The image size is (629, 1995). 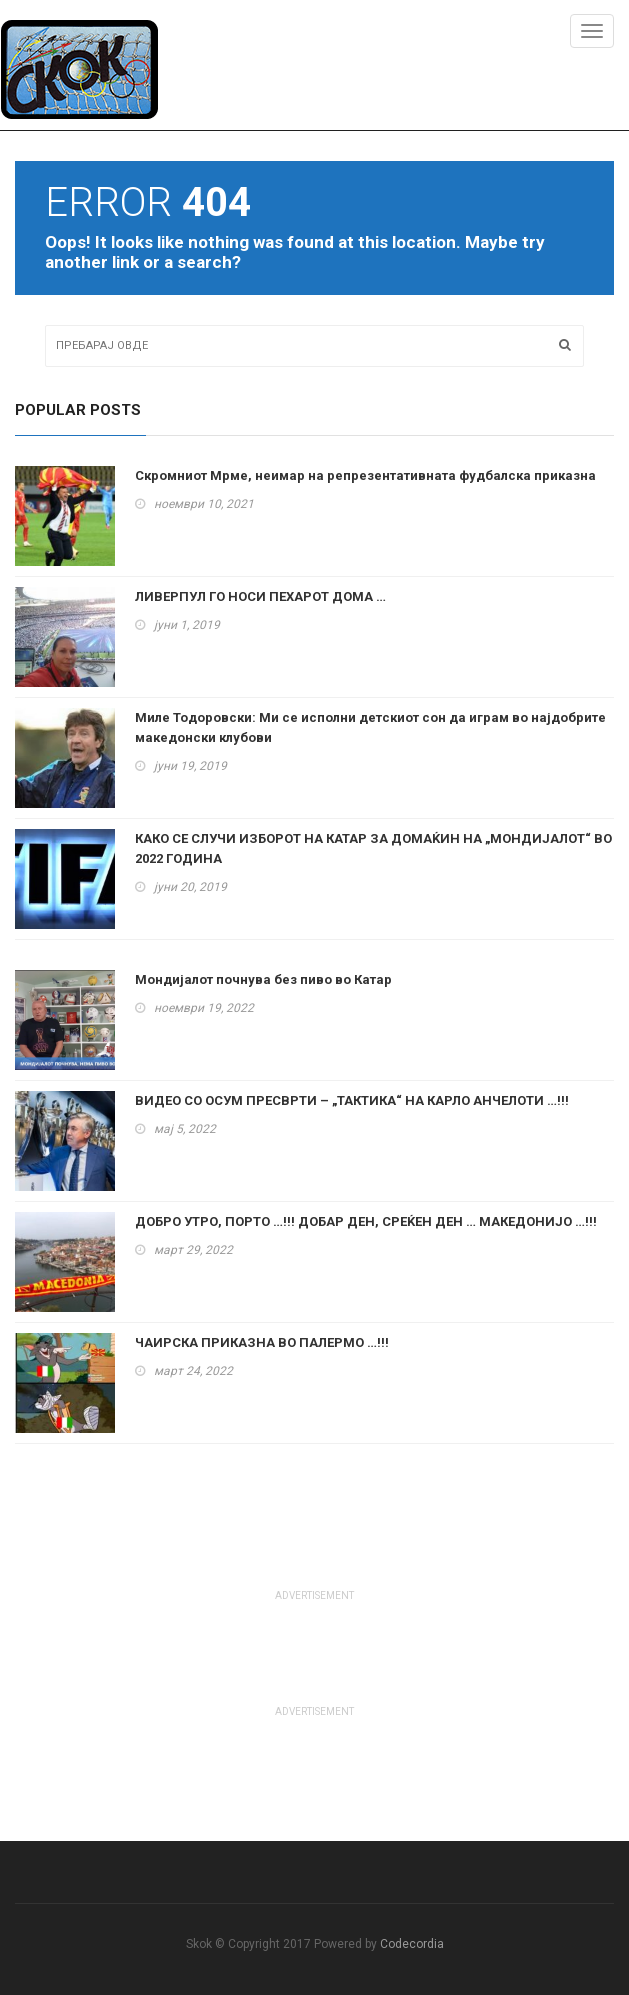 I want to click on КАКО СЕ СЛУЧИ ИЗБОРОТ НА КАТАР ЗА ДОМАЌИН НА „МОНДИЈАЛОТ“ ВО 2022 ГОДИНА, so click(x=373, y=848).